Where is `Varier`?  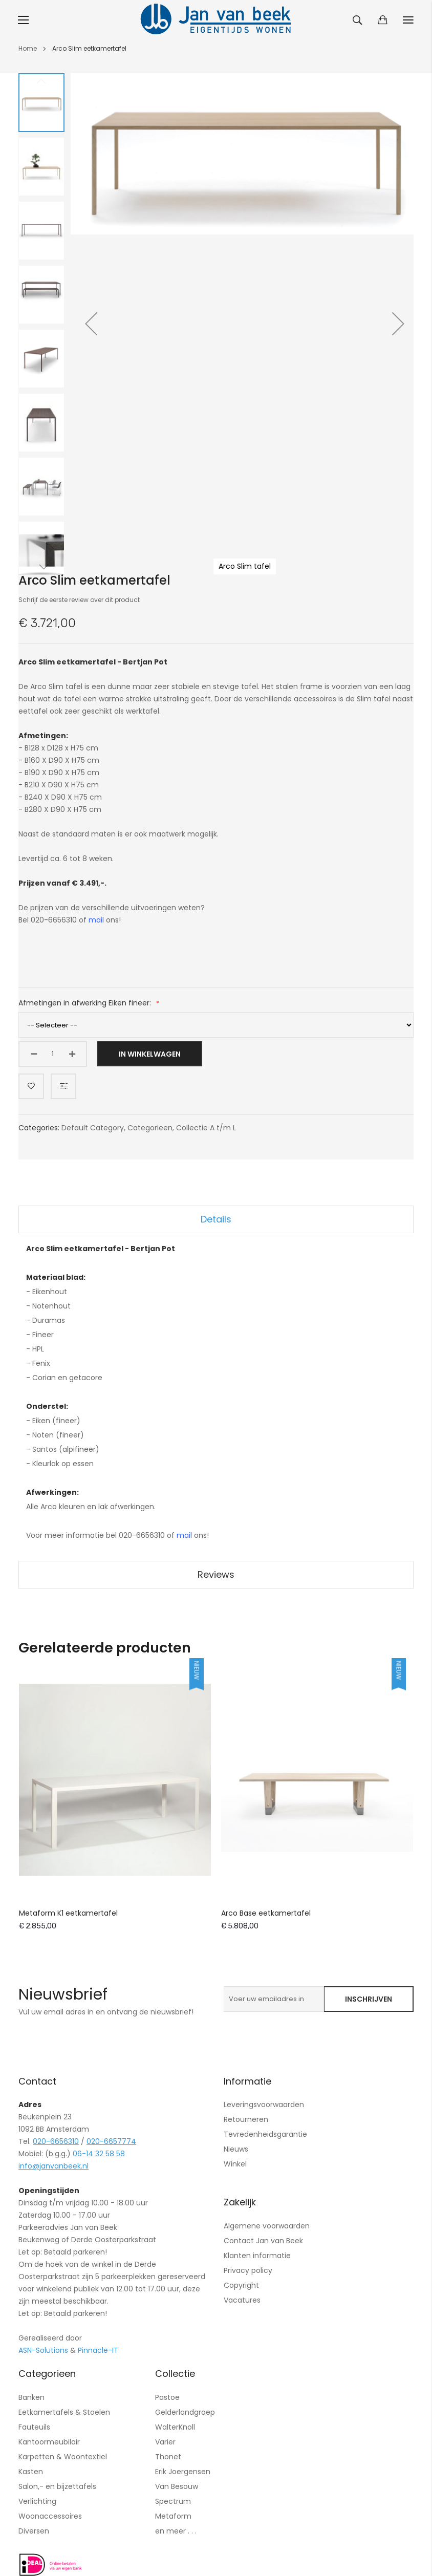 Varier is located at coordinates (165, 2442).